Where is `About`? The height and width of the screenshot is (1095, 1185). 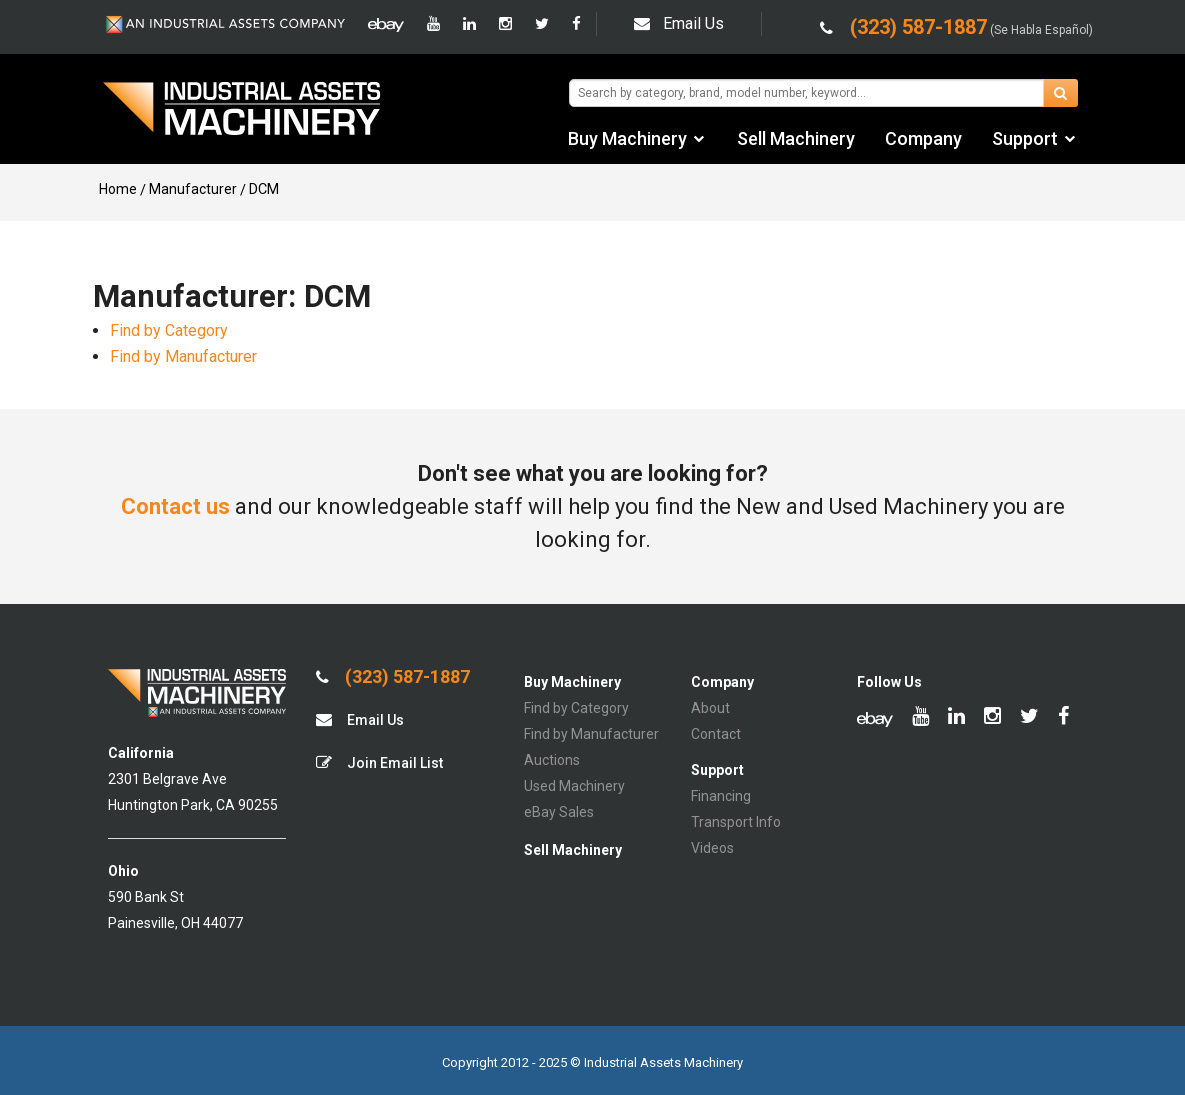 About is located at coordinates (710, 708).